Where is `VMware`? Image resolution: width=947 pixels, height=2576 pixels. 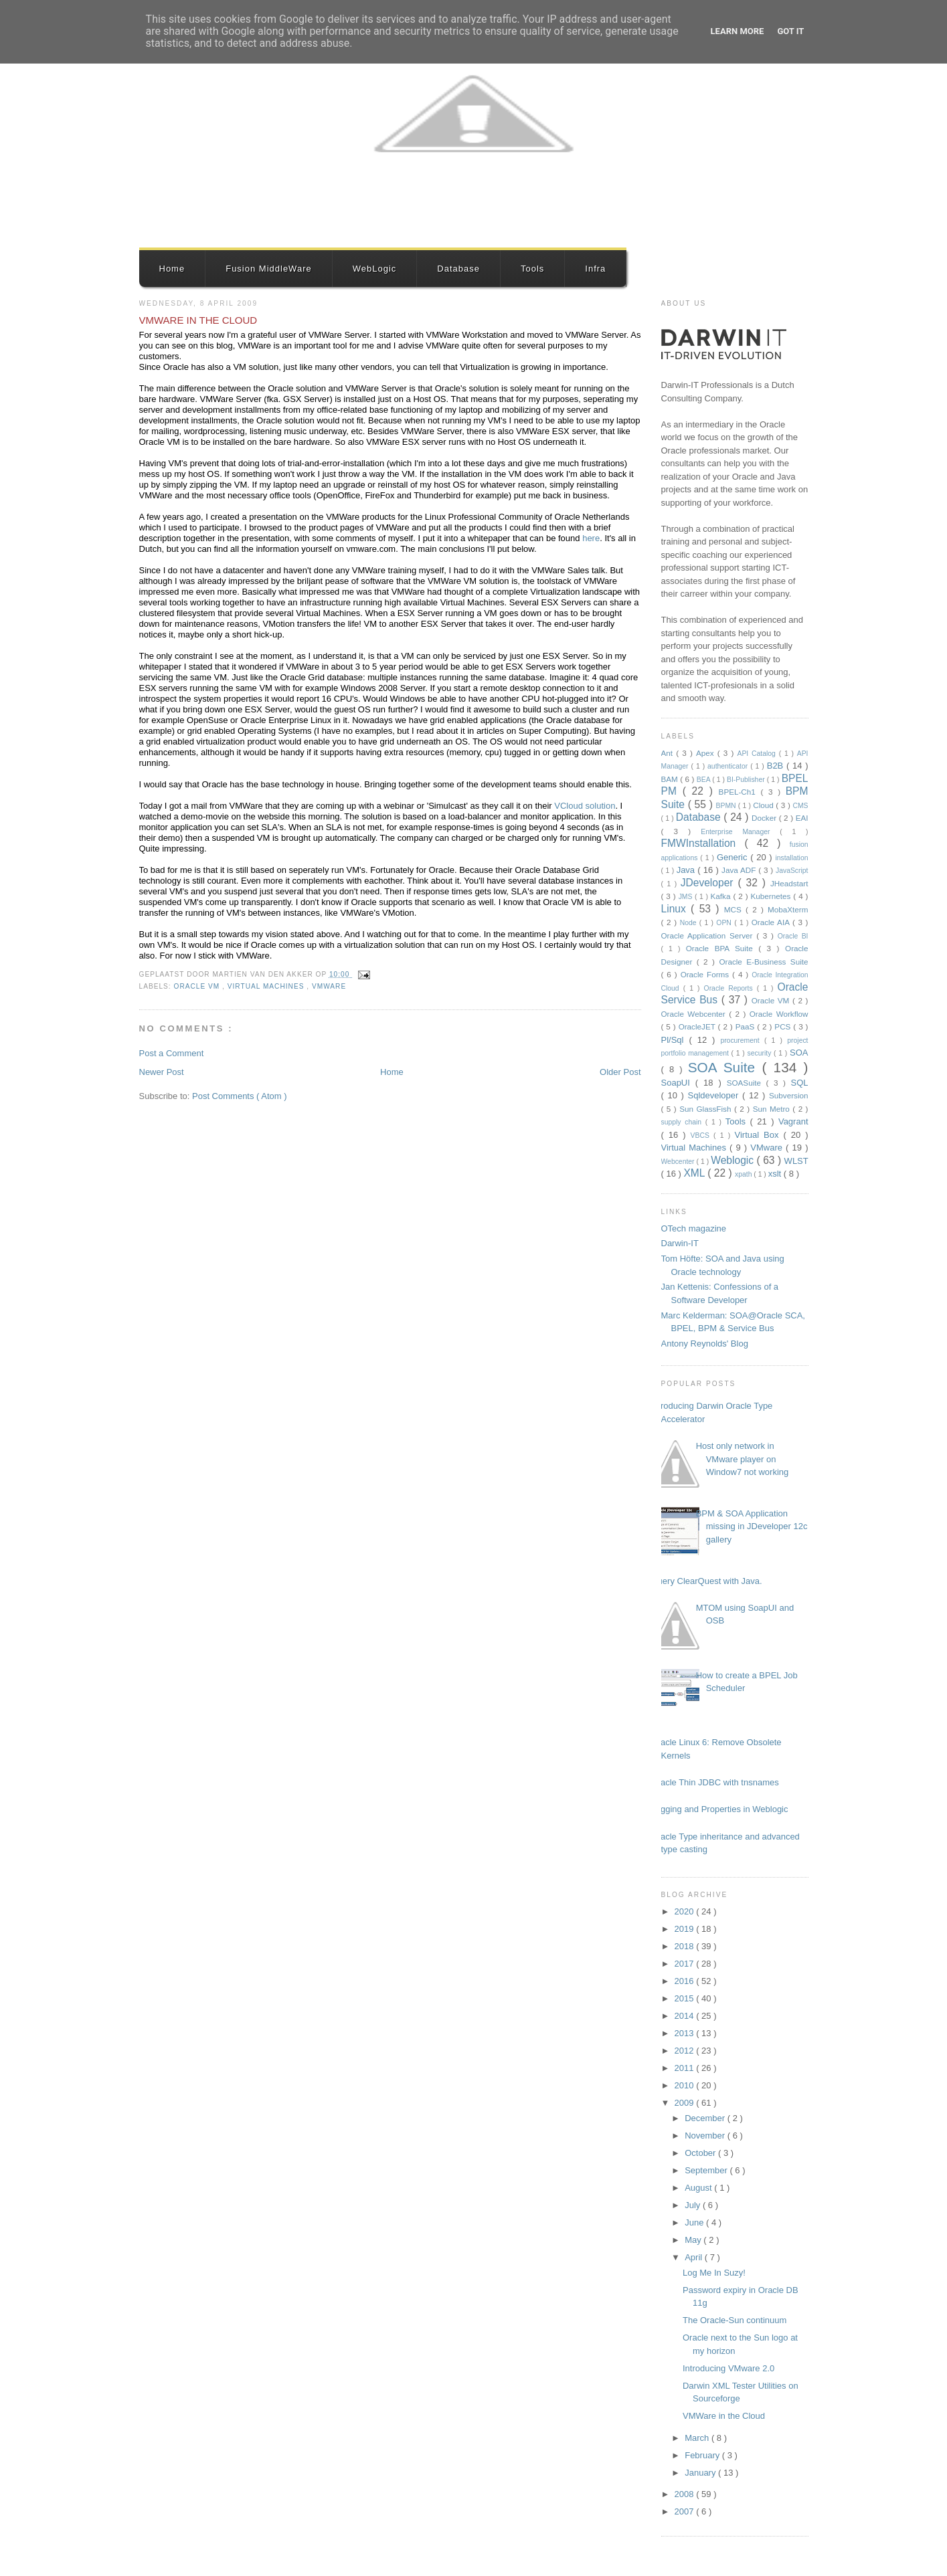 VMware is located at coordinates (329, 986).